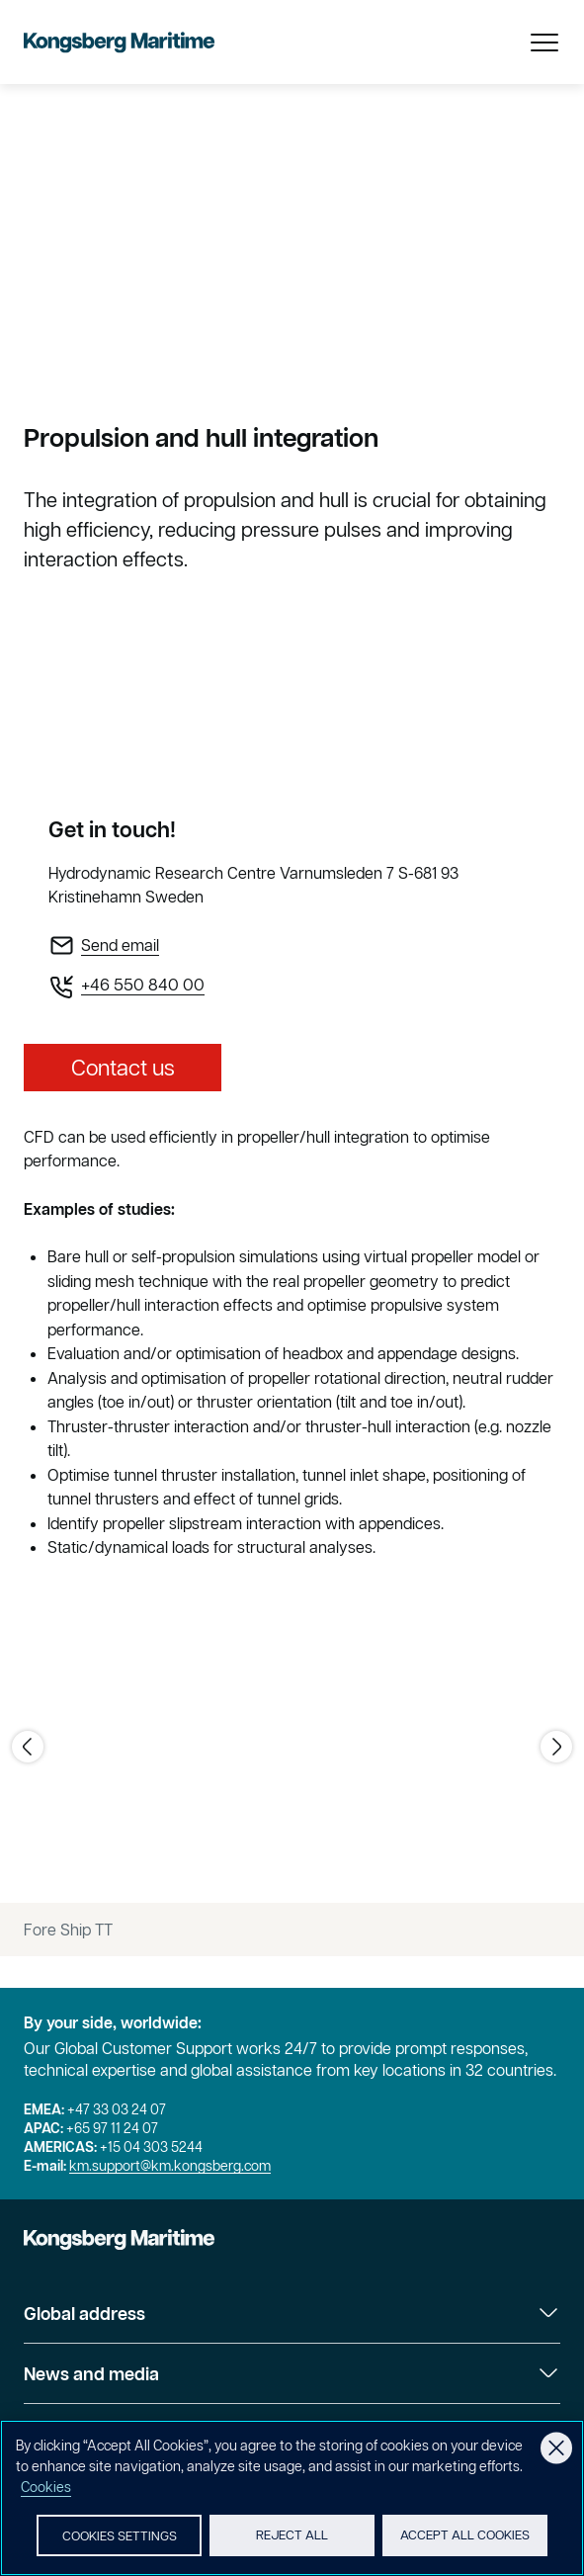 This screenshot has height=2576, width=584. Describe the element at coordinates (120, 945) in the screenshot. I see `Send email` at that location.